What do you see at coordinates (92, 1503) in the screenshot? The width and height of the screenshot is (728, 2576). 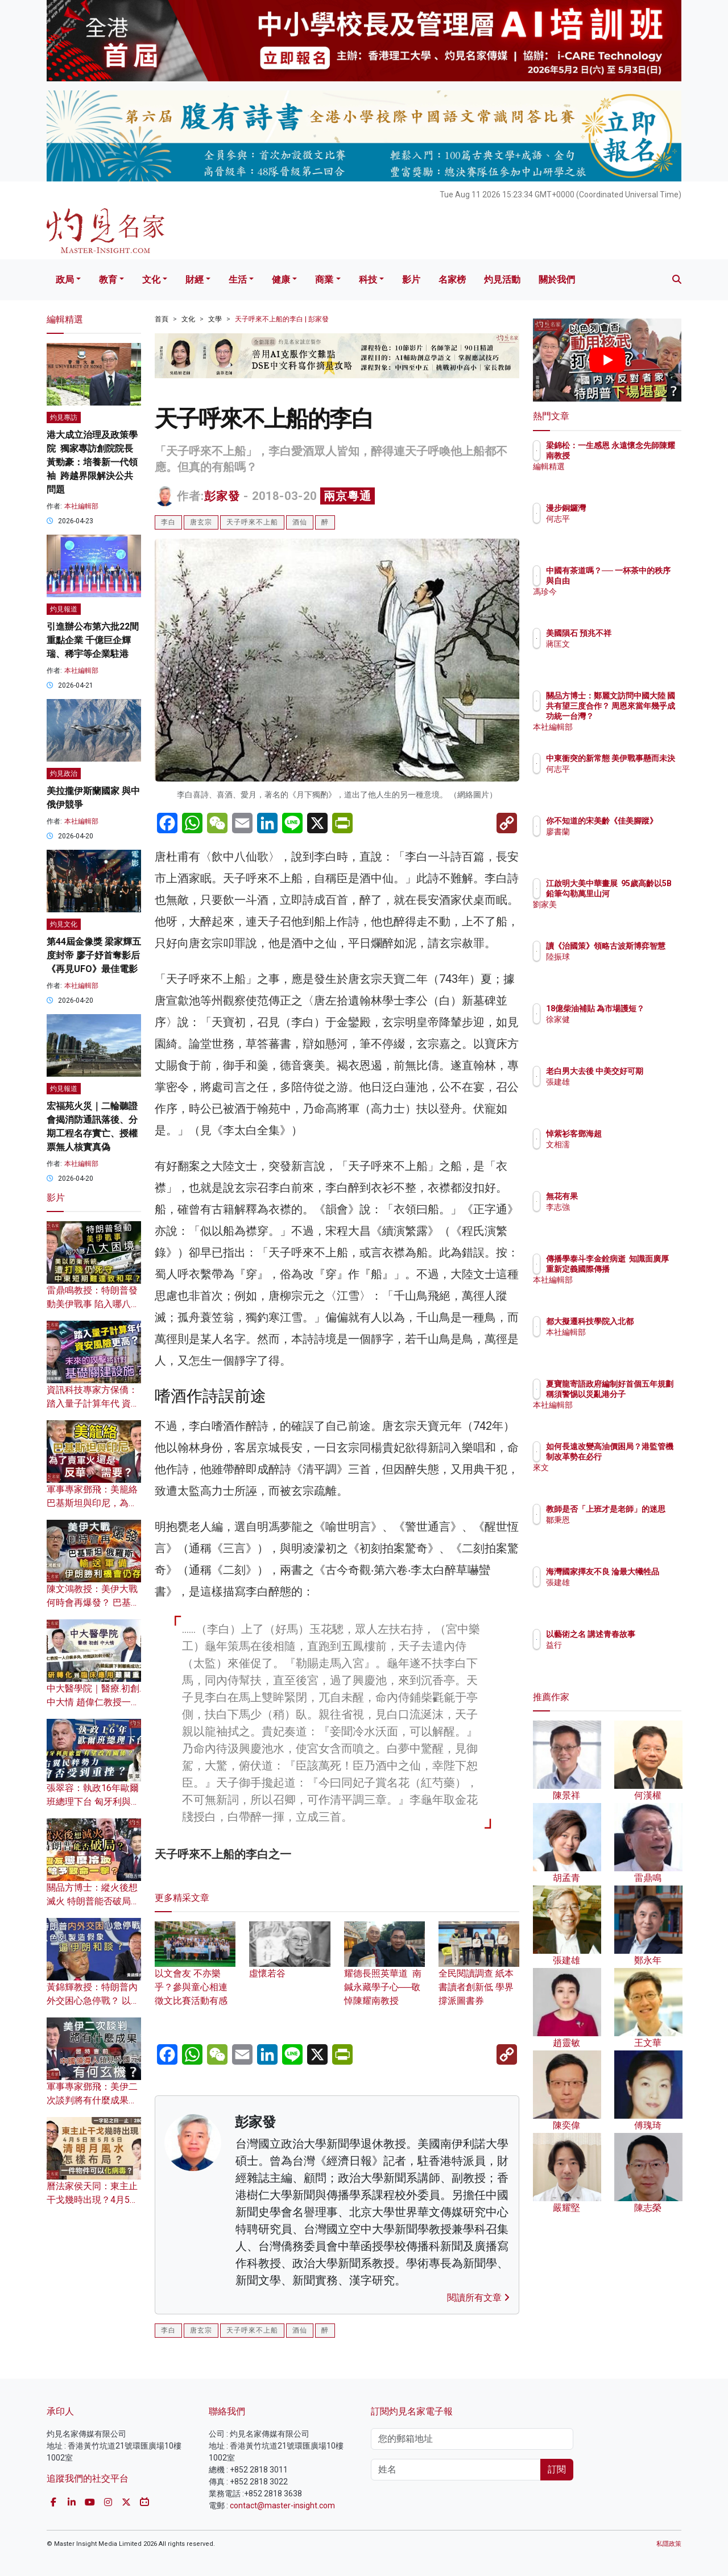 I see `軍事專家鄧飛：美籠絡巴基斯坦與印尼，為了賣軍火還是反華需要？` at bounding box center [92, 1503].